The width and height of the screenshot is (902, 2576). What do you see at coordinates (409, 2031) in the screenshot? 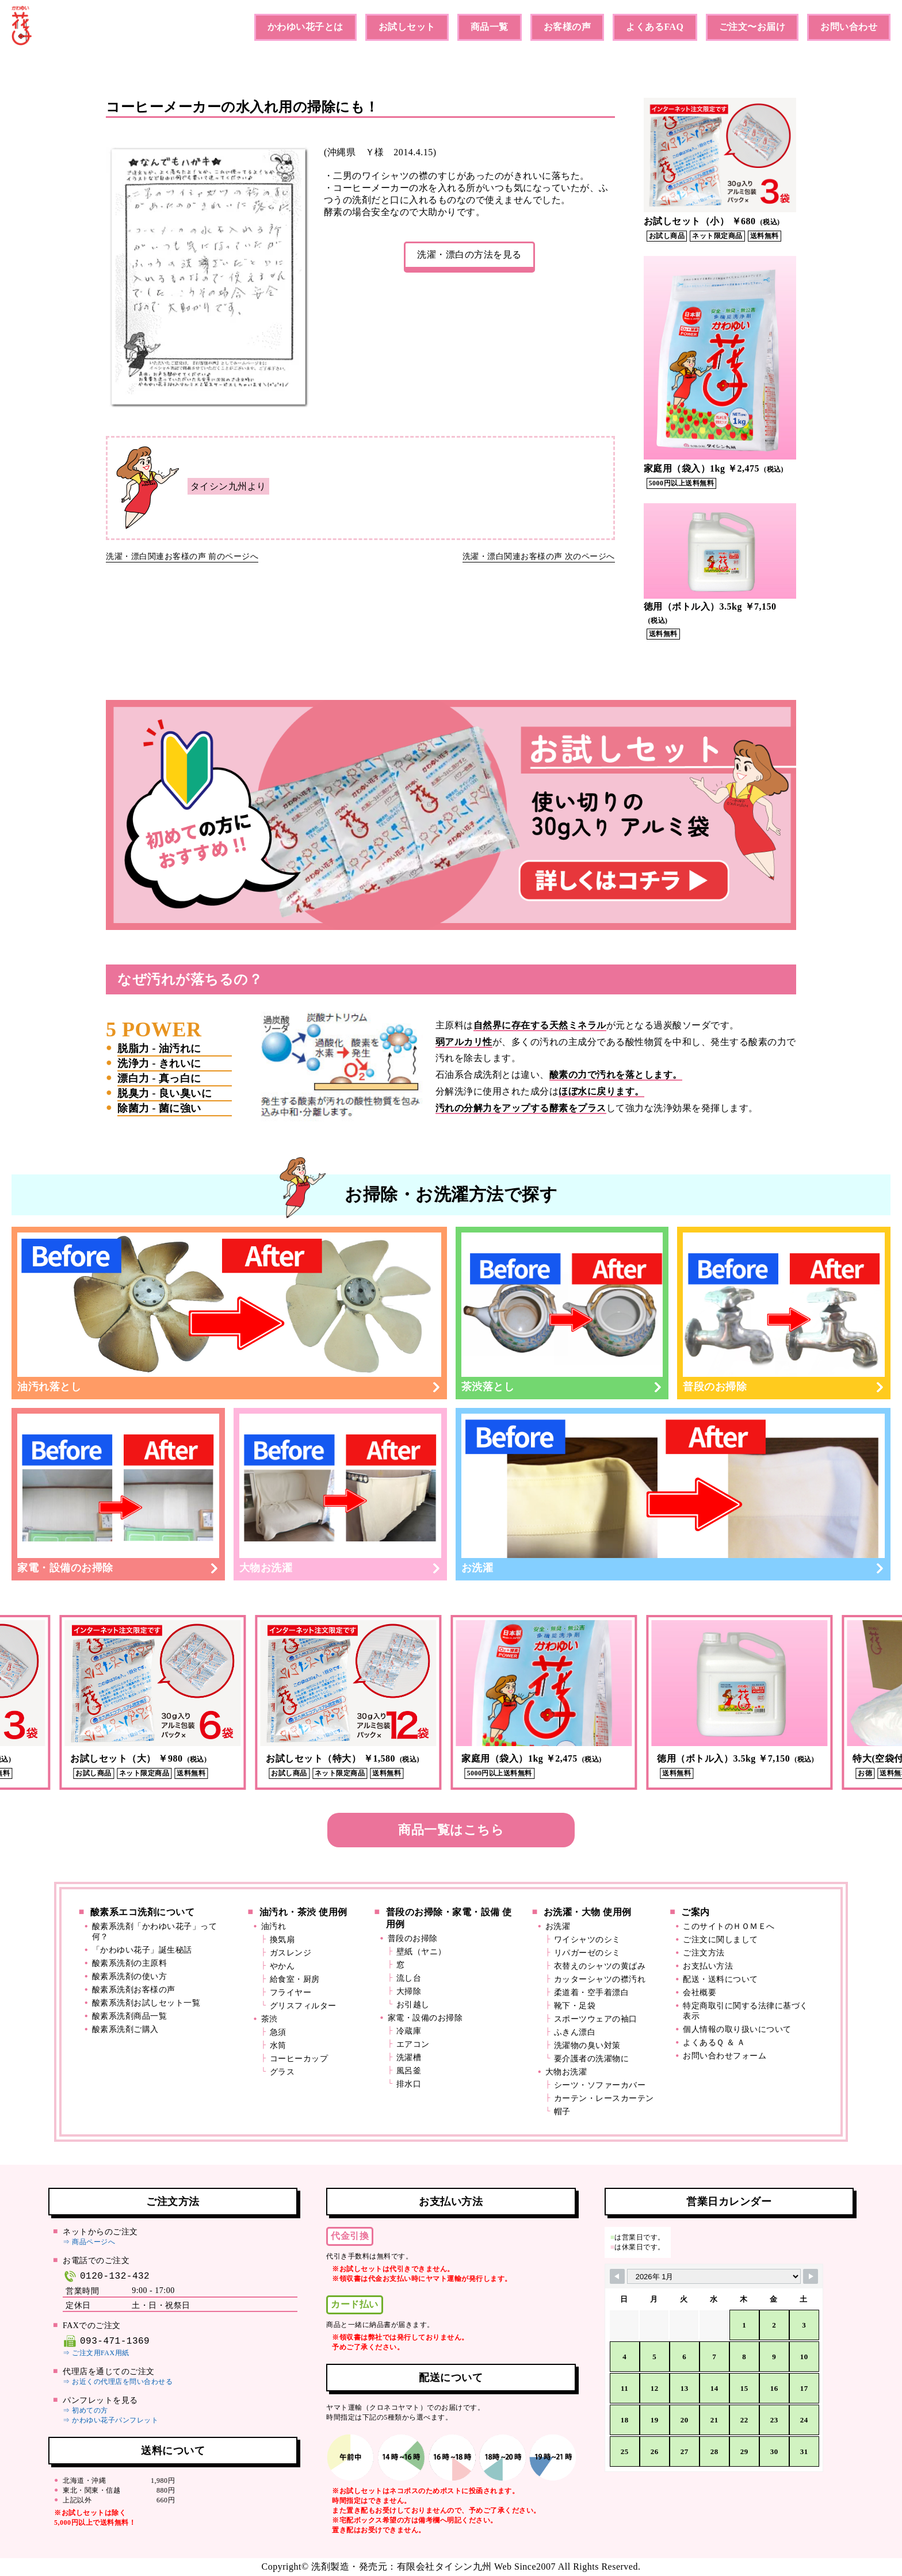
I see `冷蔵庫` at bounding box center [409, 2031].